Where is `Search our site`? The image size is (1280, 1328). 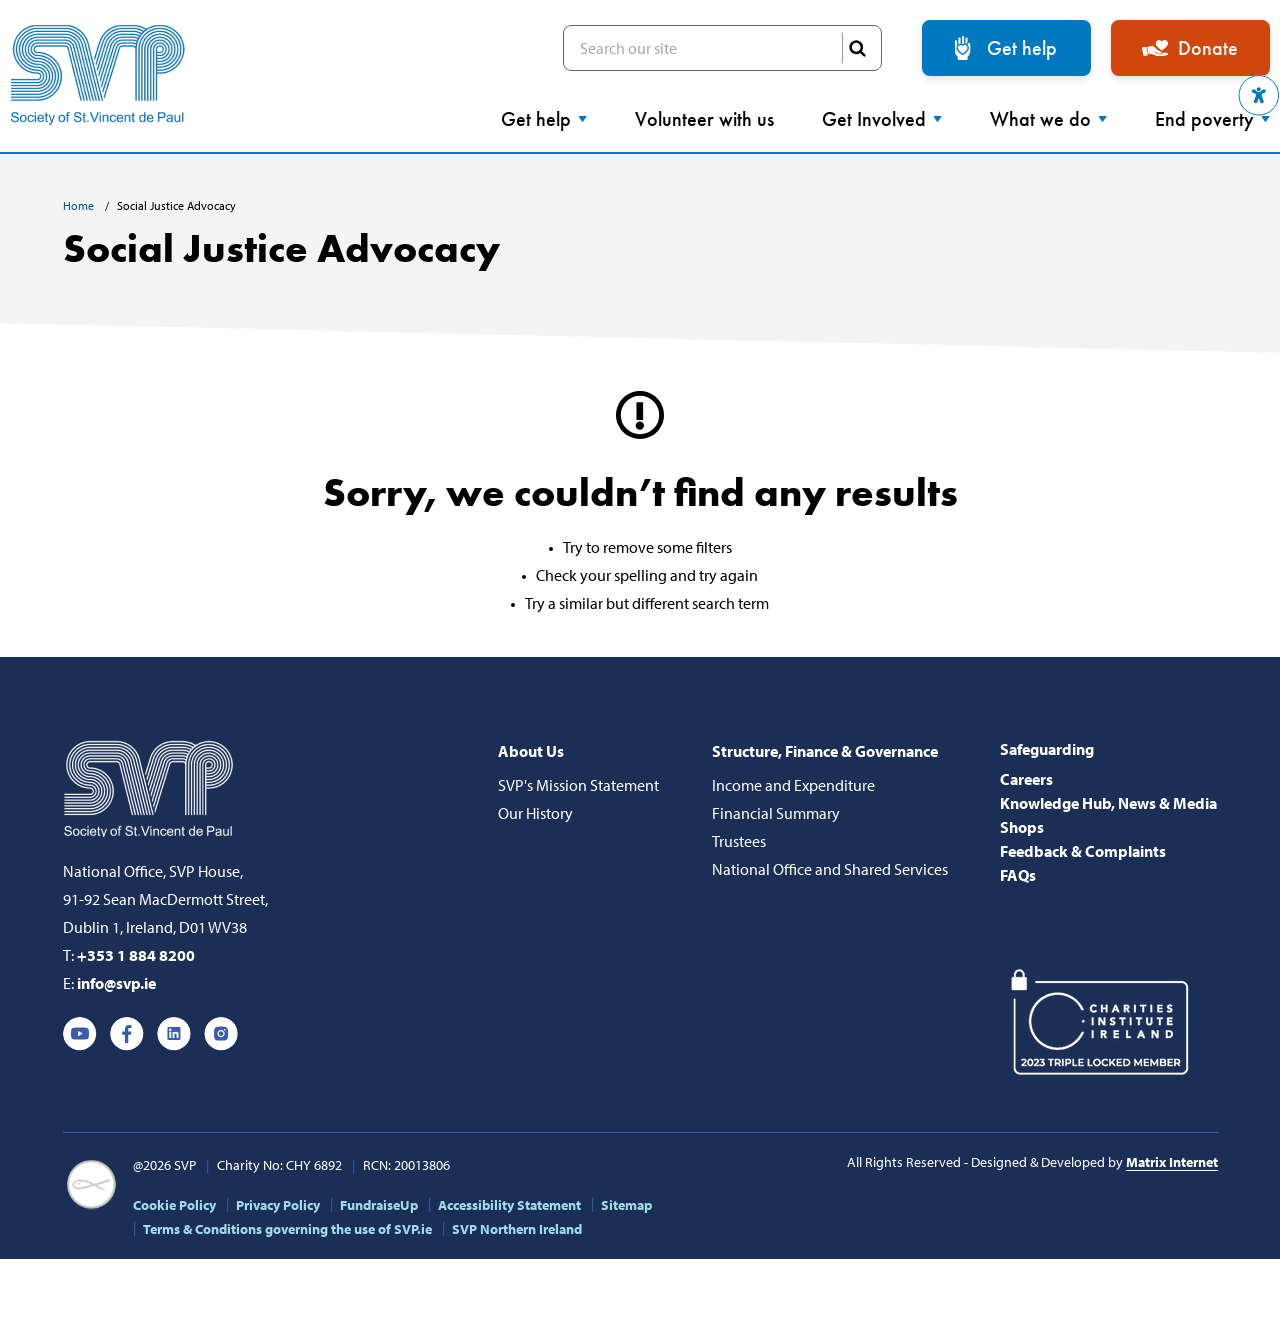
Search our site is located at coordinates (722, 48).